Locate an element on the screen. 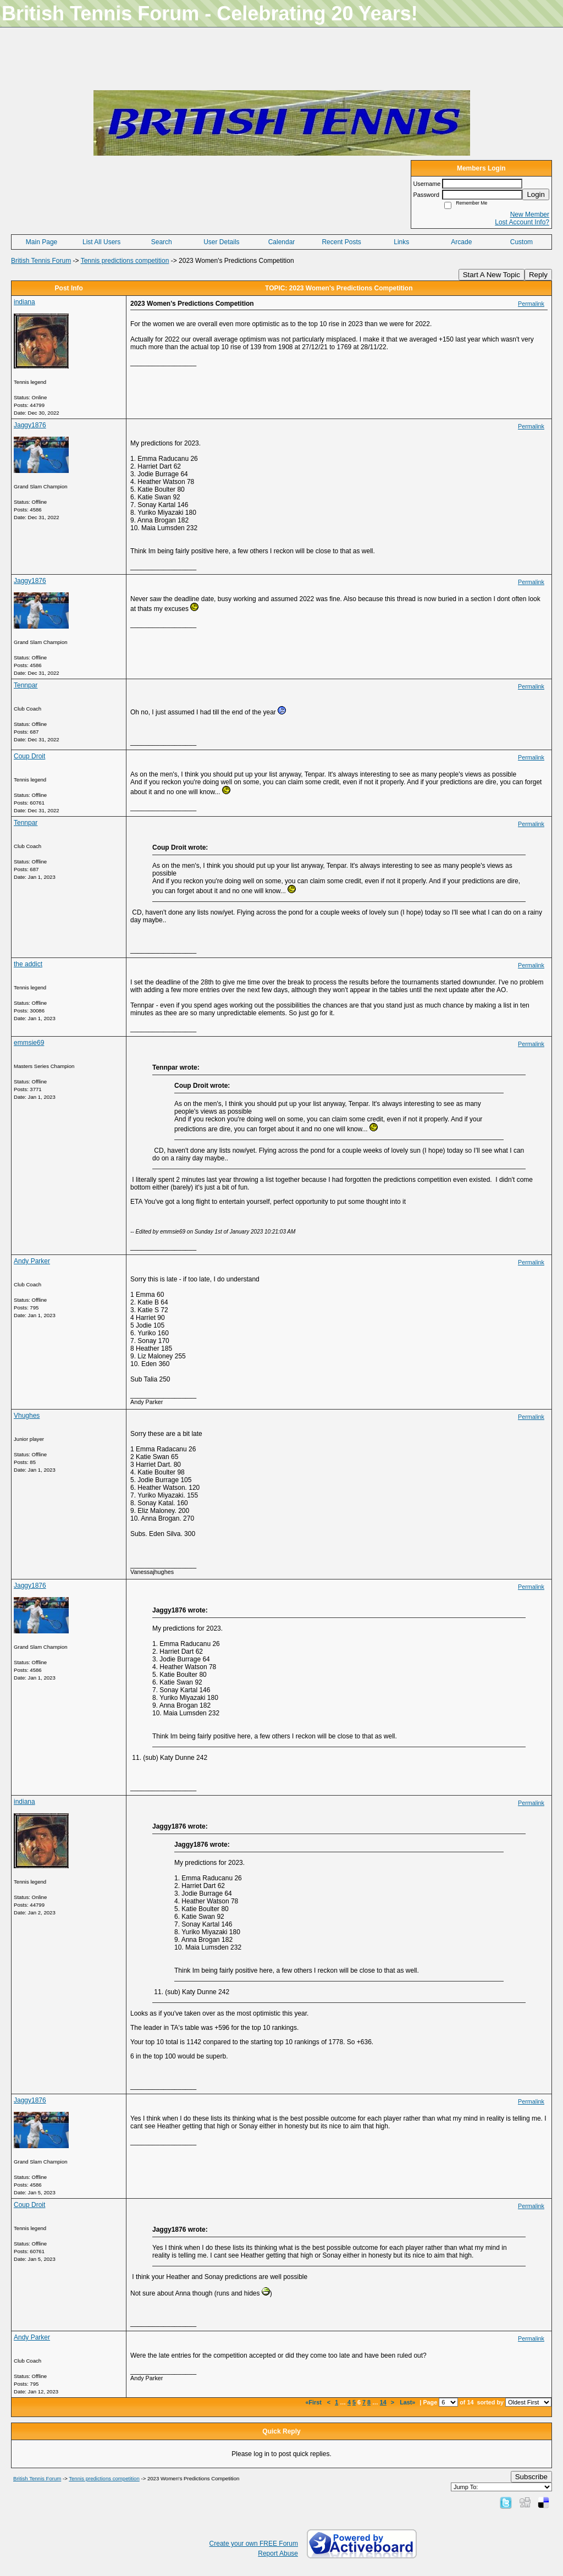  Report Abuse is located at coordinates (278, 2553).